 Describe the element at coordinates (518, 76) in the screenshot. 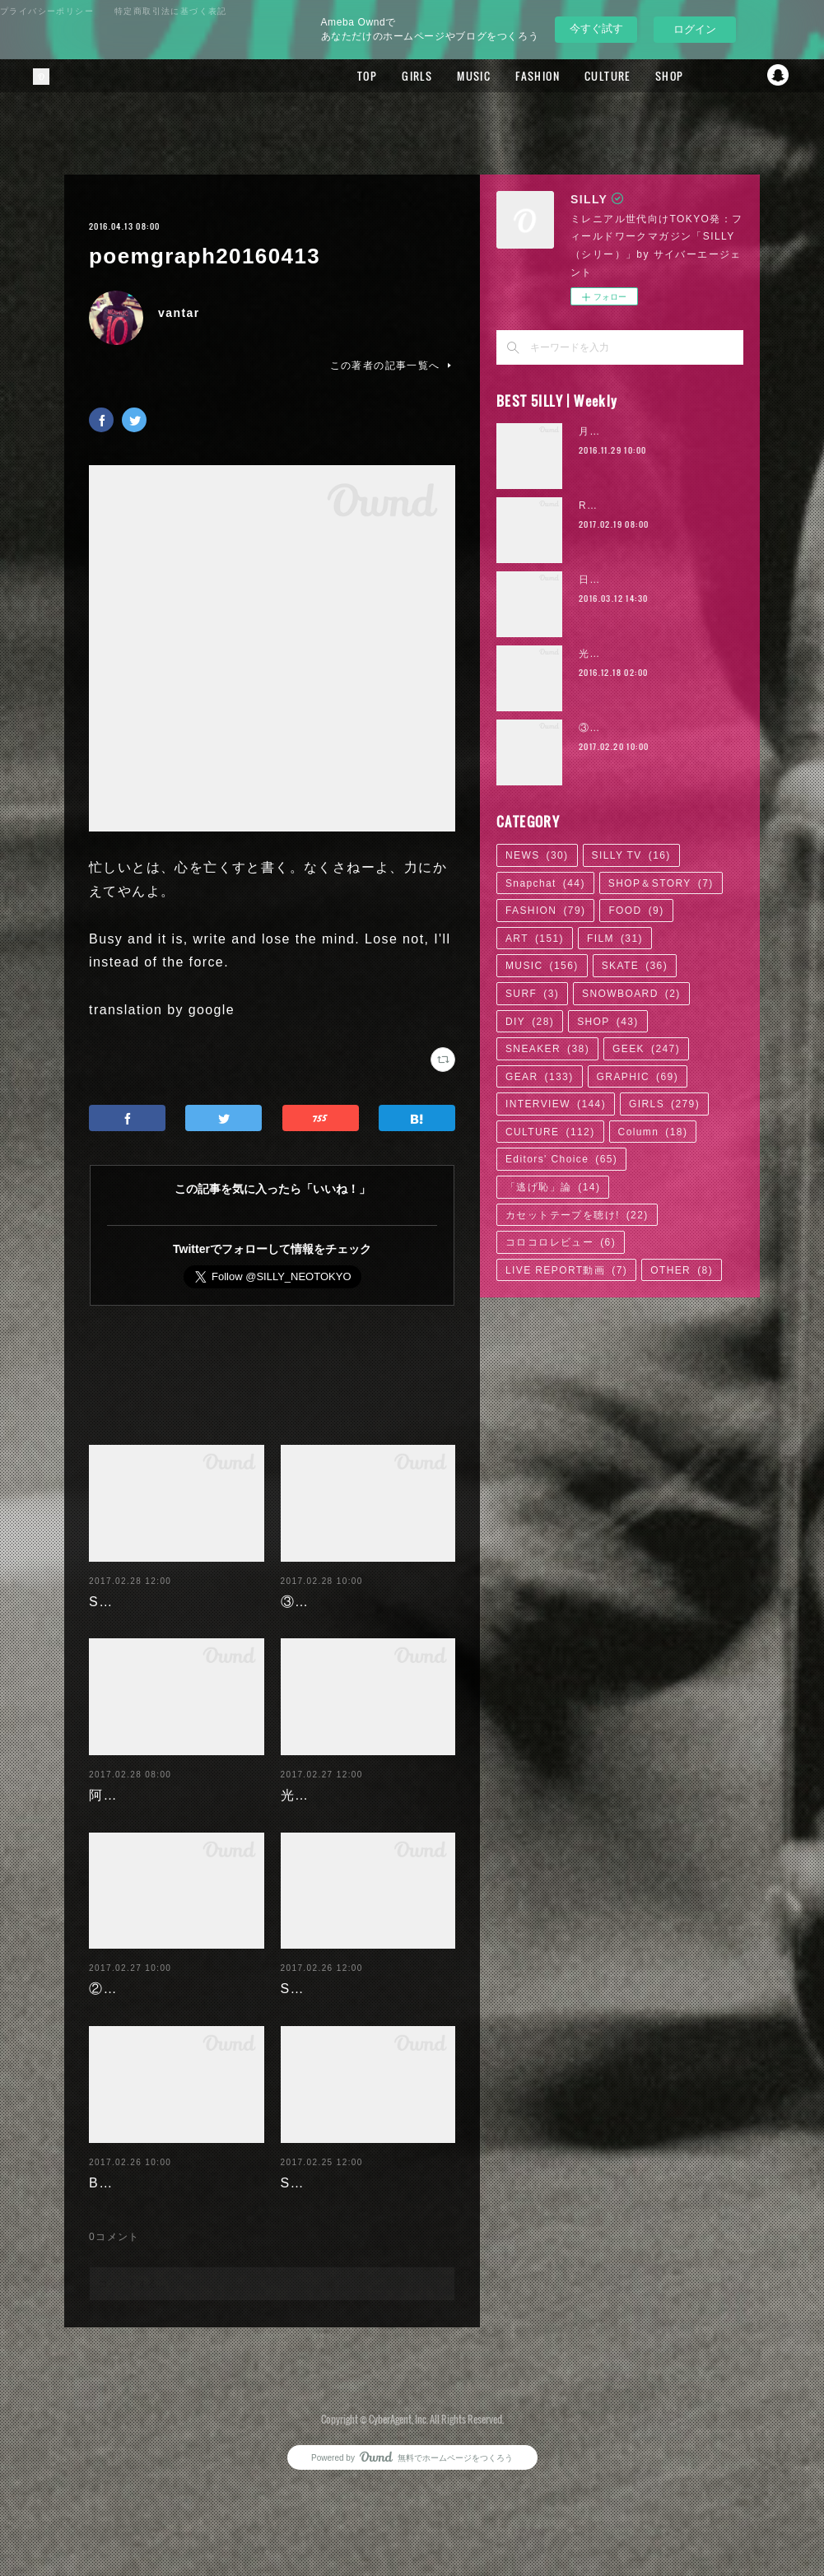

I see `FASHION` at that location.